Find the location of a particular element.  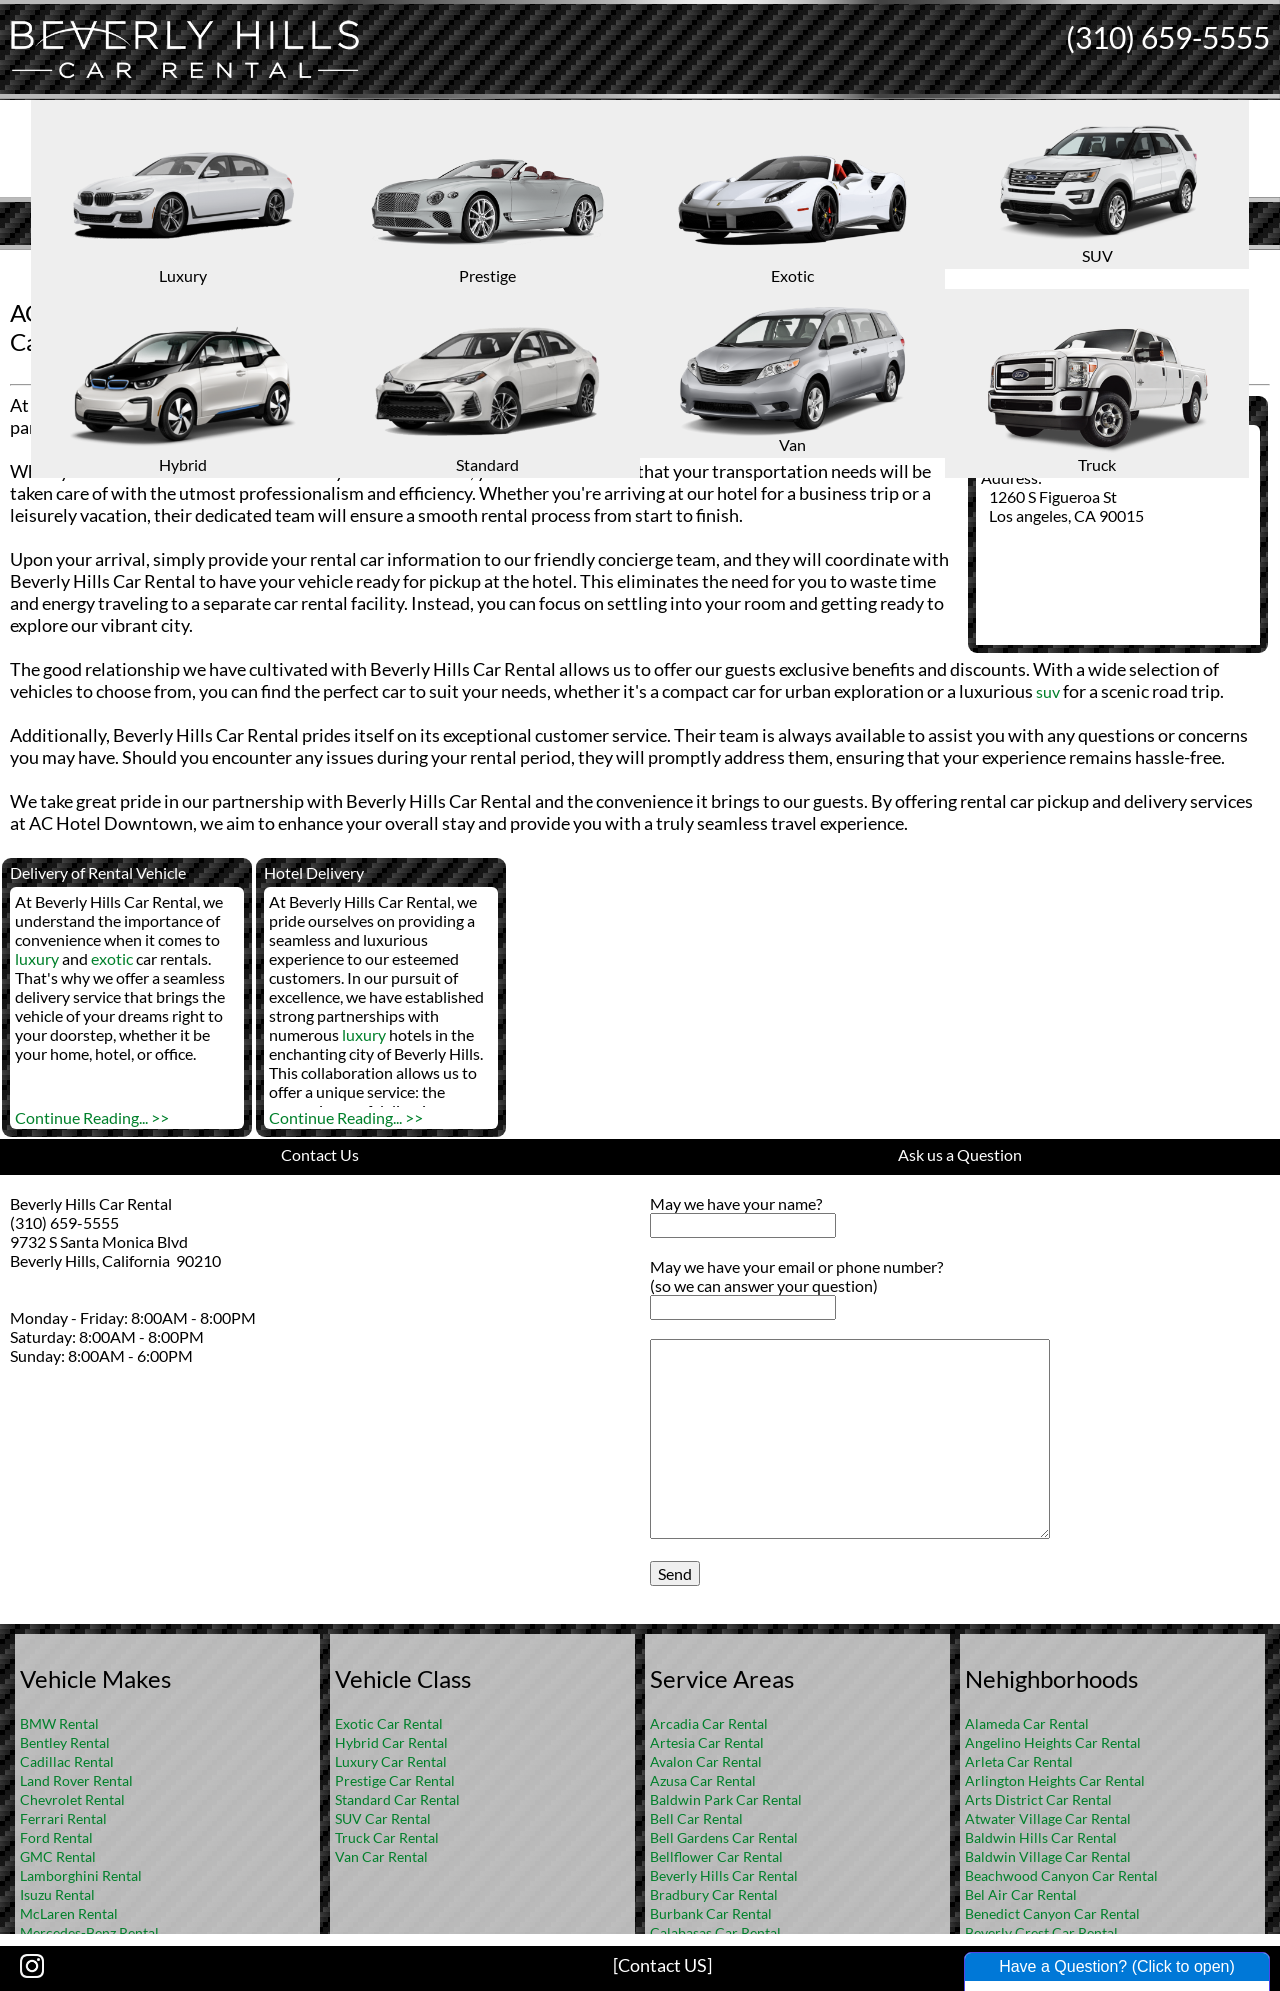

Baldwin Village Car Rental is located at coordinates (1048, 1856).